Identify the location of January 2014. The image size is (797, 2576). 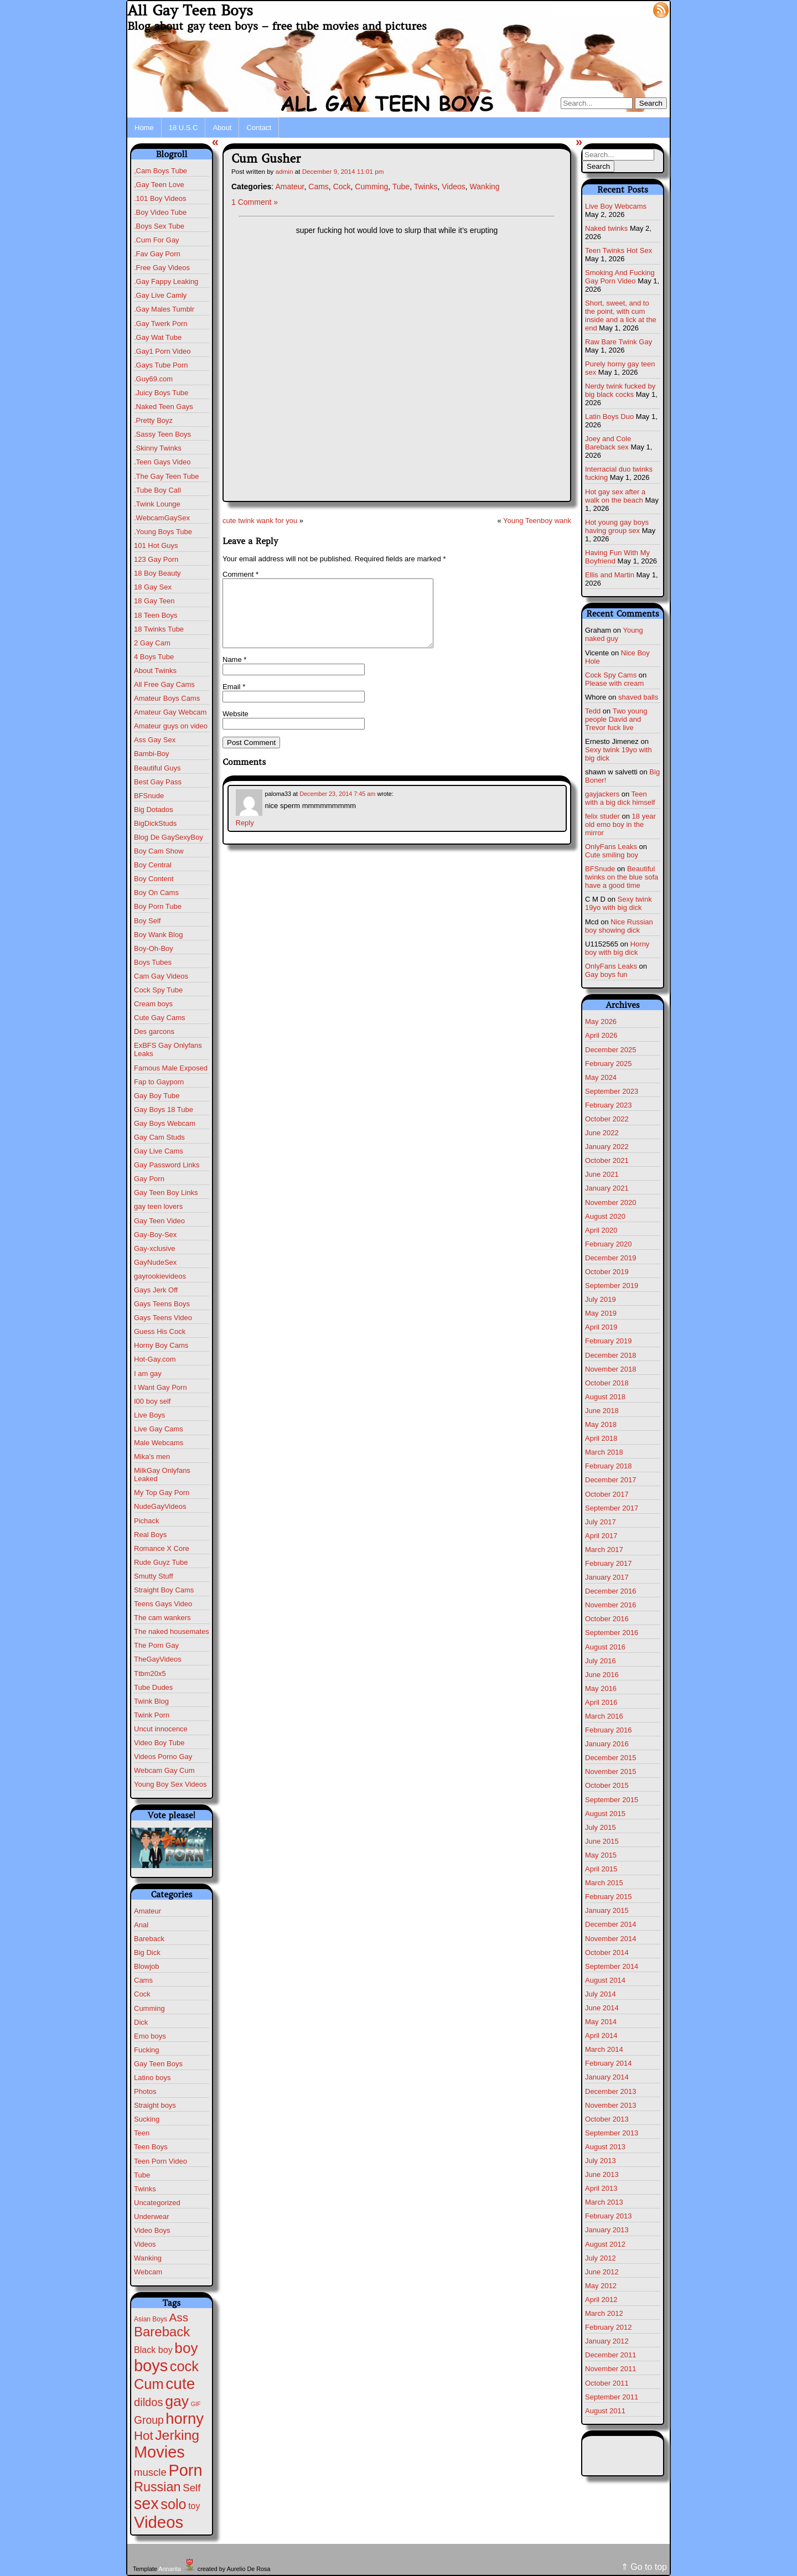
(607, 2077).